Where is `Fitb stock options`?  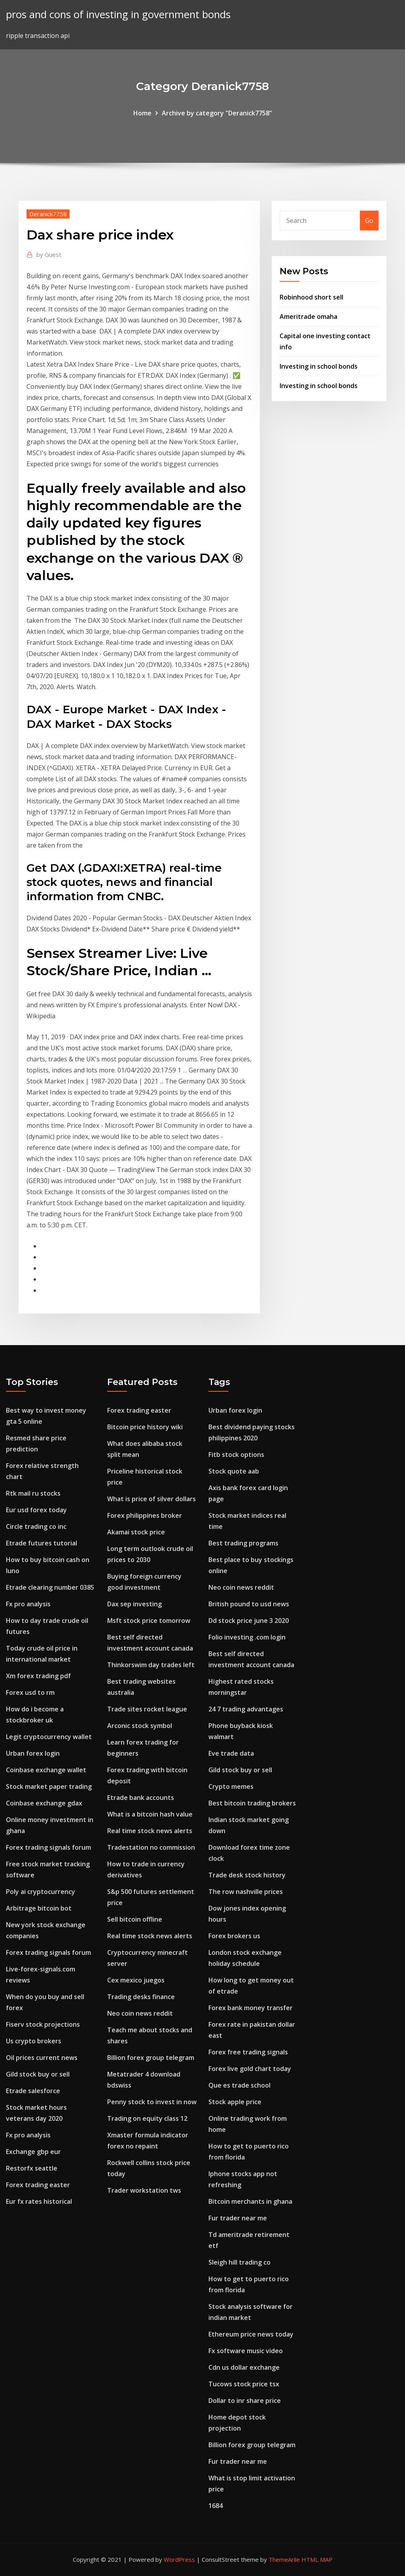 Fitb stock options is located at coordinates (236, 1454).